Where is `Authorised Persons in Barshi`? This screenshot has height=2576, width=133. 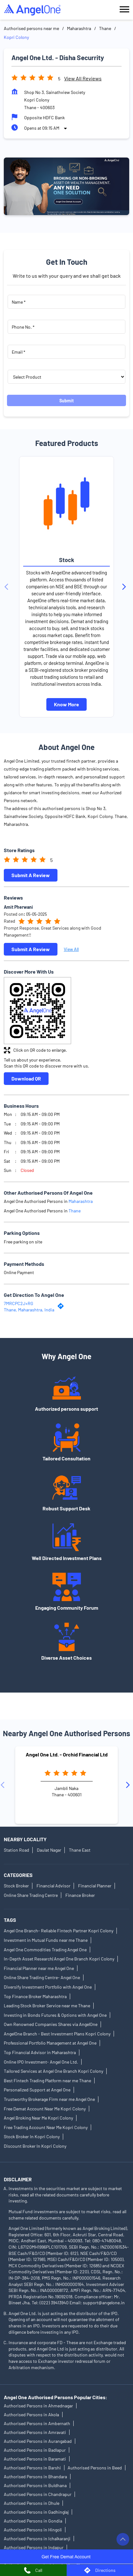
Authorised Persons in Barshi is located at coordinates (32, 2467).